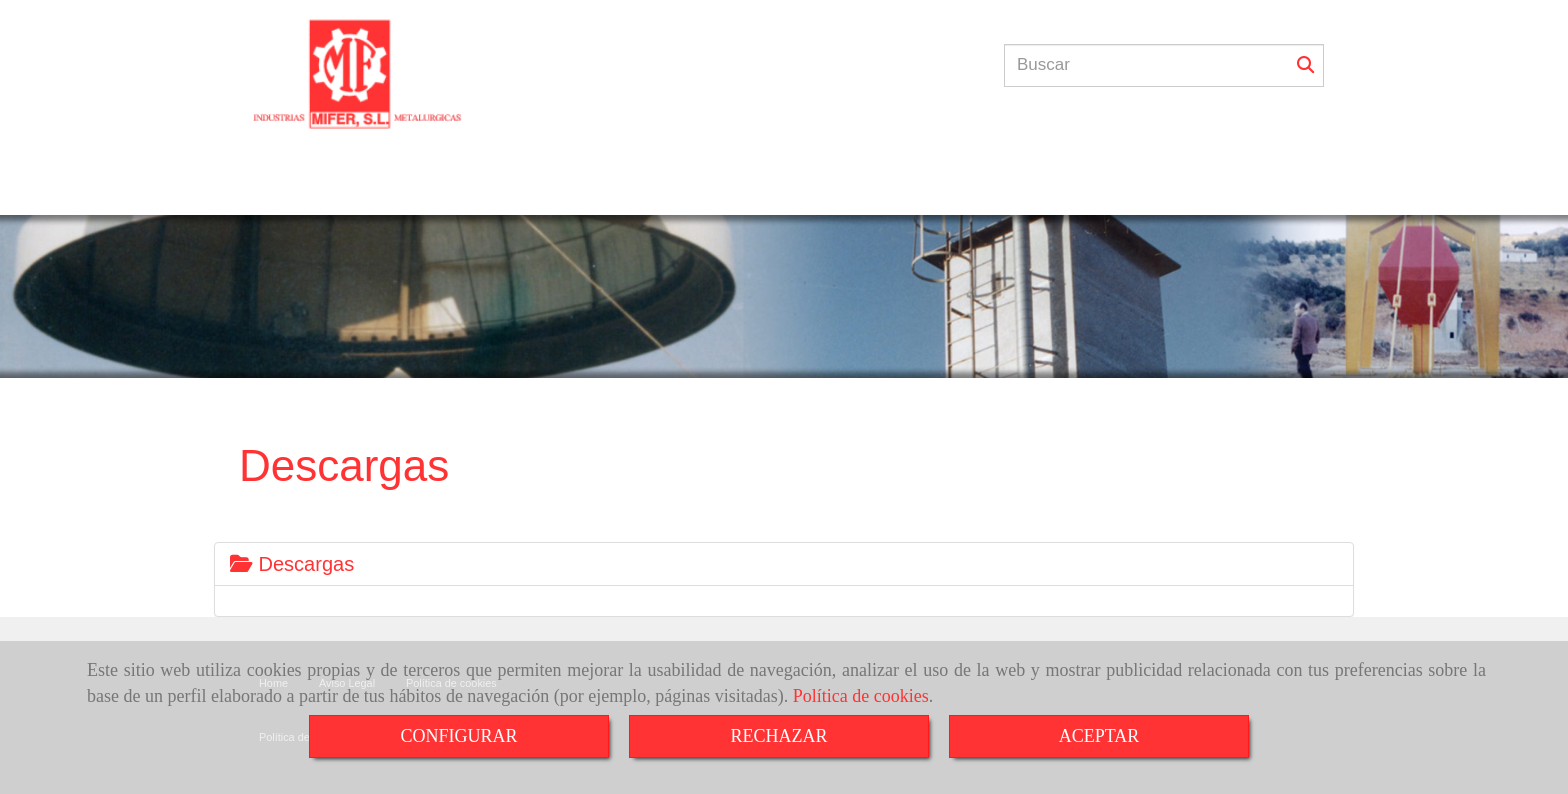  Describe the element at coordinates (784, 564) in the screenshot. I see `[tab]` at that location.